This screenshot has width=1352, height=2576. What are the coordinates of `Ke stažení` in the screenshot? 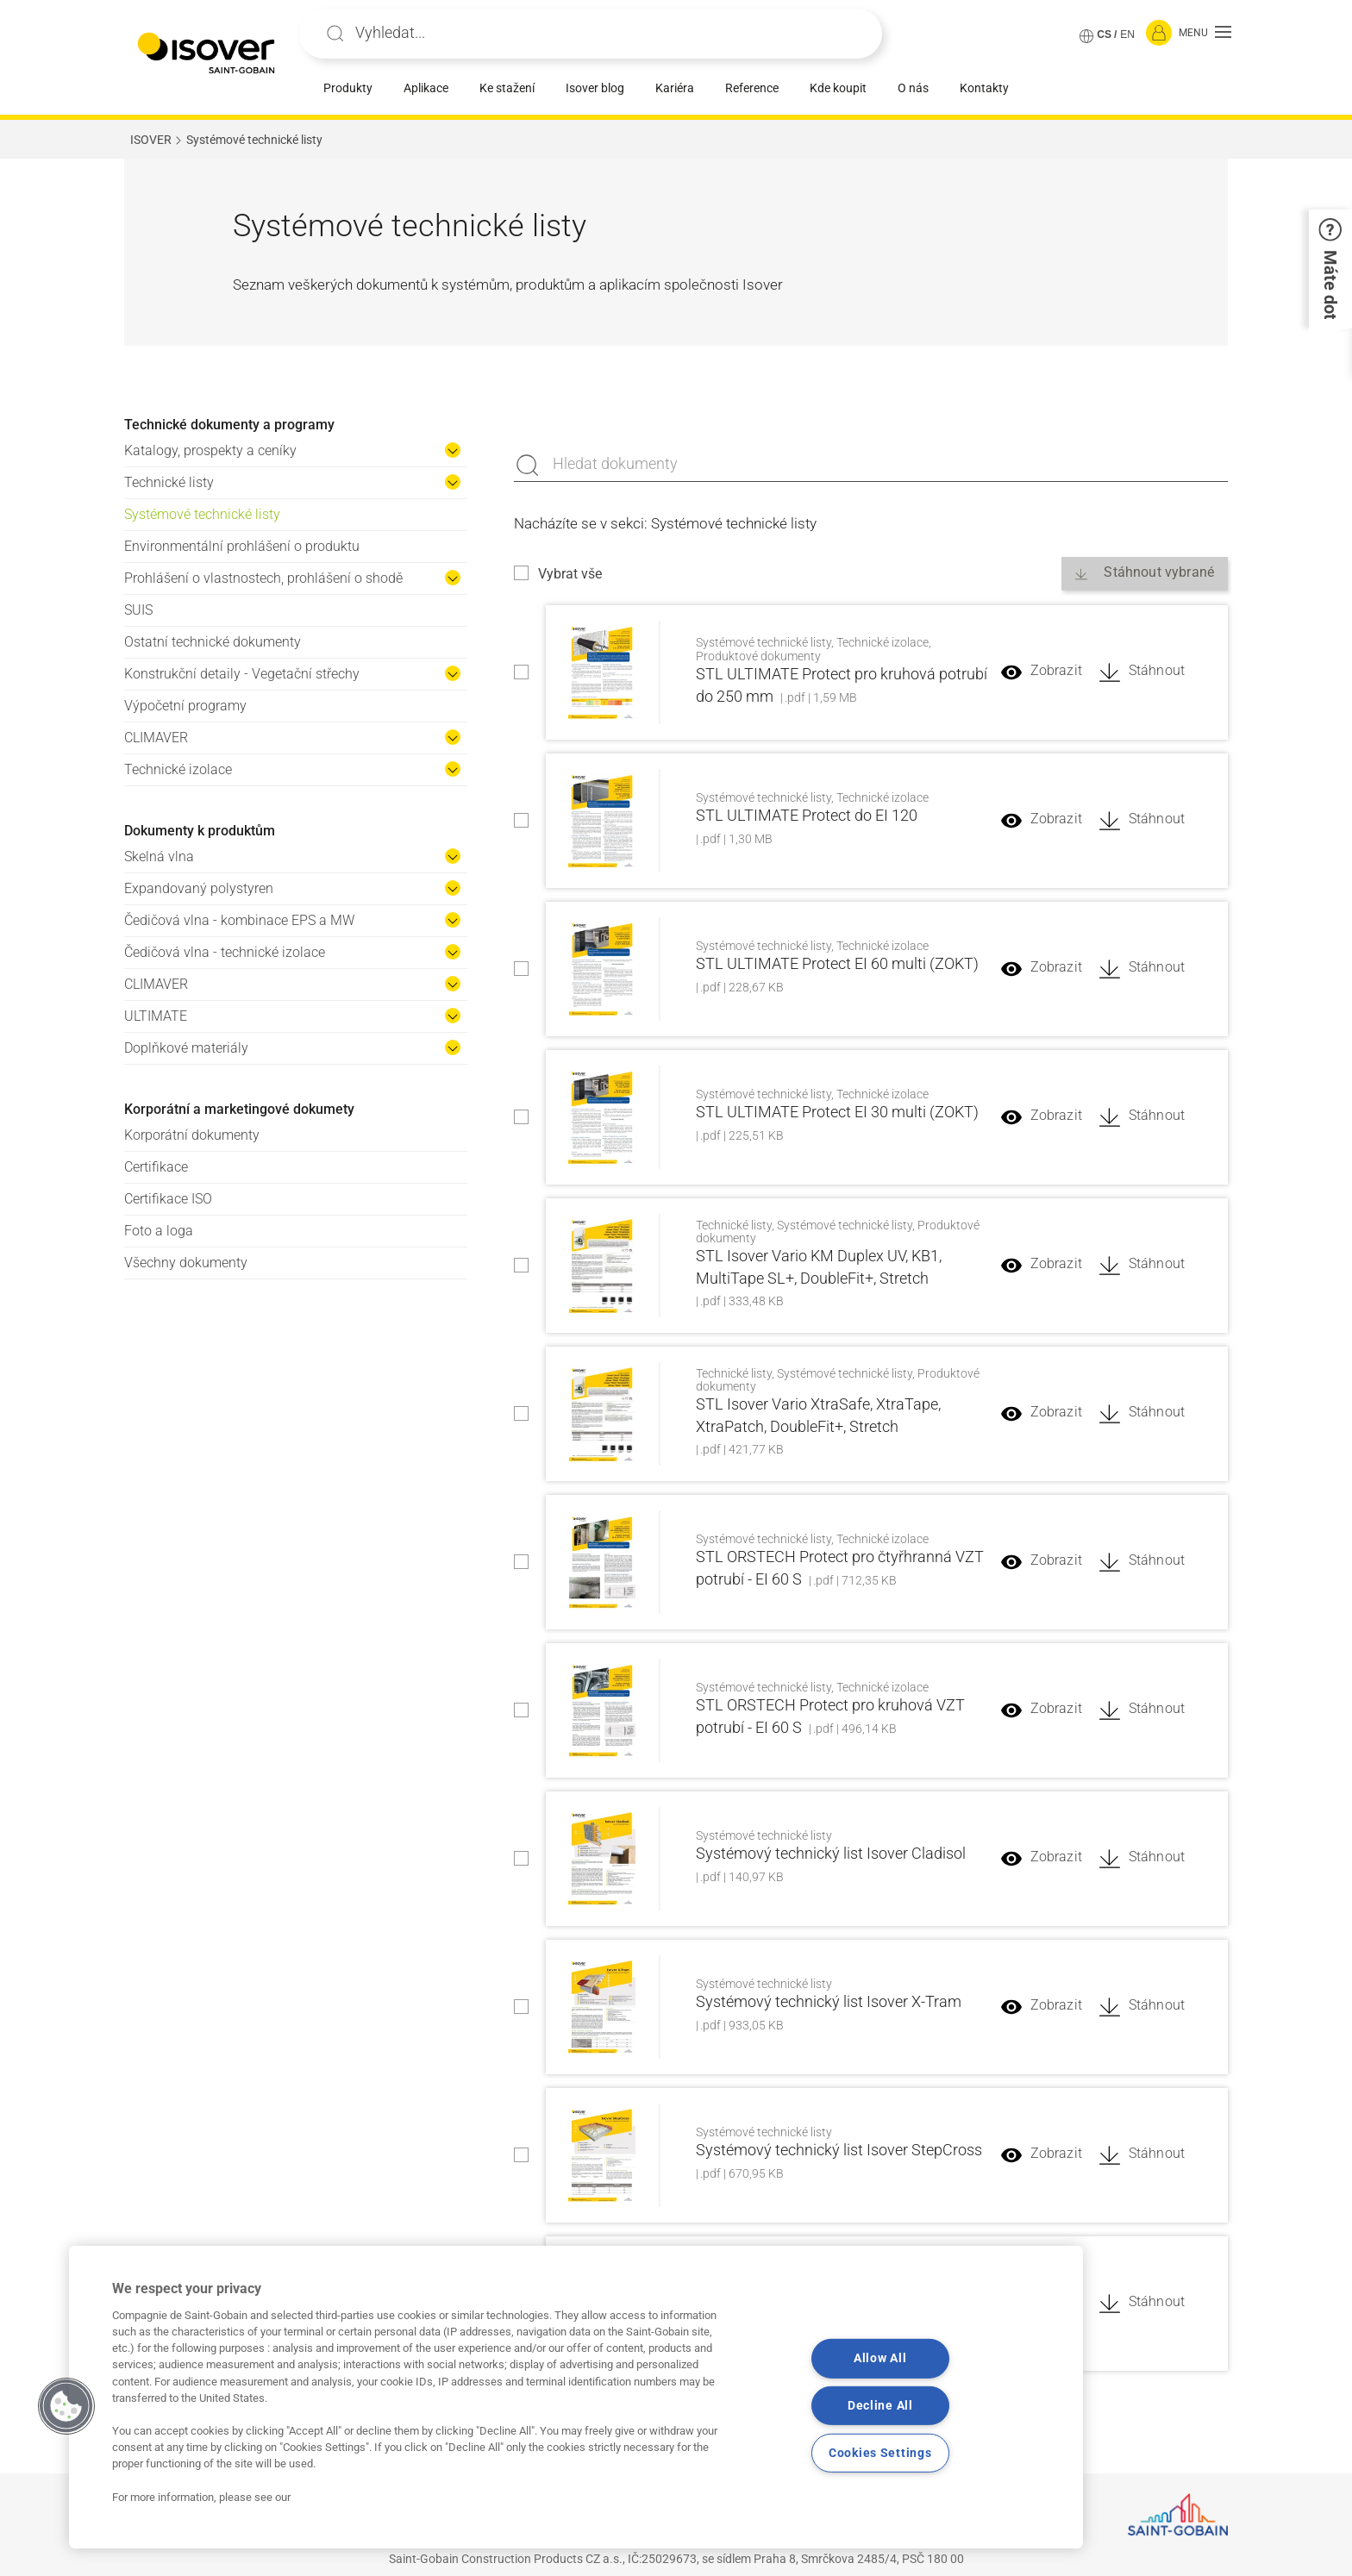 It's located at (507, 88).